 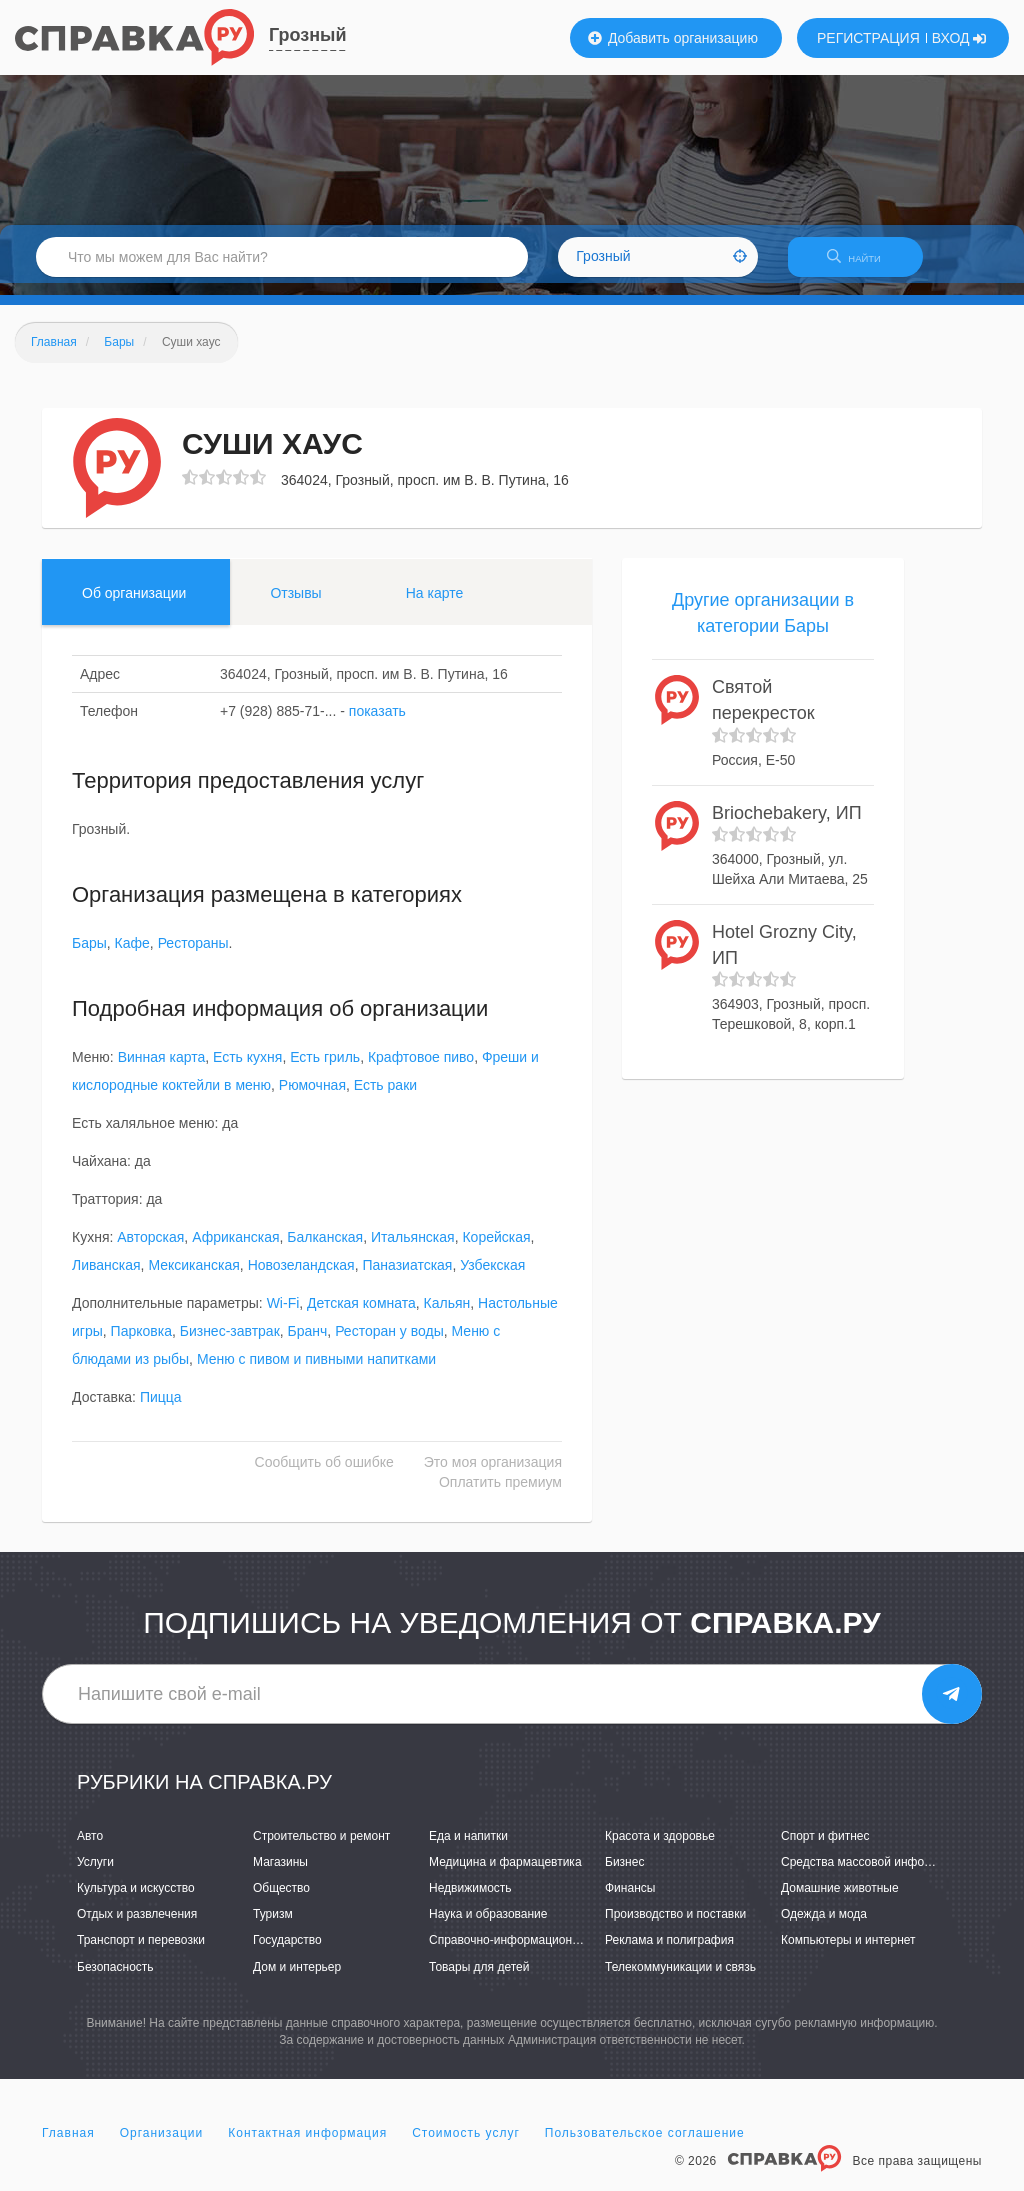 I want to click on Паназиатская, so click(x=407, y=1278).